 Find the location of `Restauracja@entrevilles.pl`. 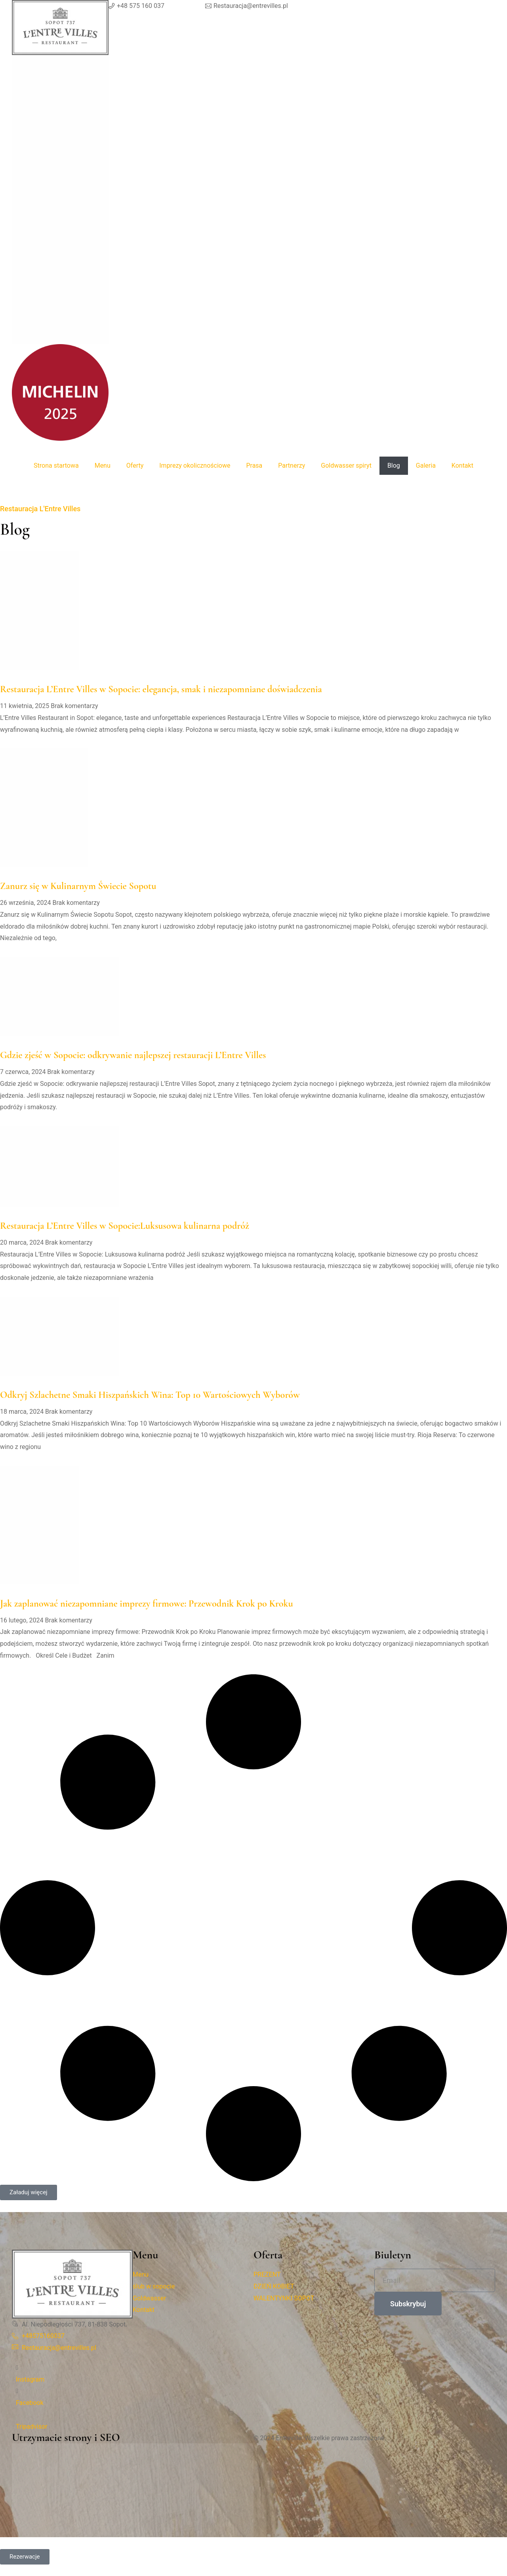

Restauracja@entrevilles.pl is located at coordinates (250, 6).